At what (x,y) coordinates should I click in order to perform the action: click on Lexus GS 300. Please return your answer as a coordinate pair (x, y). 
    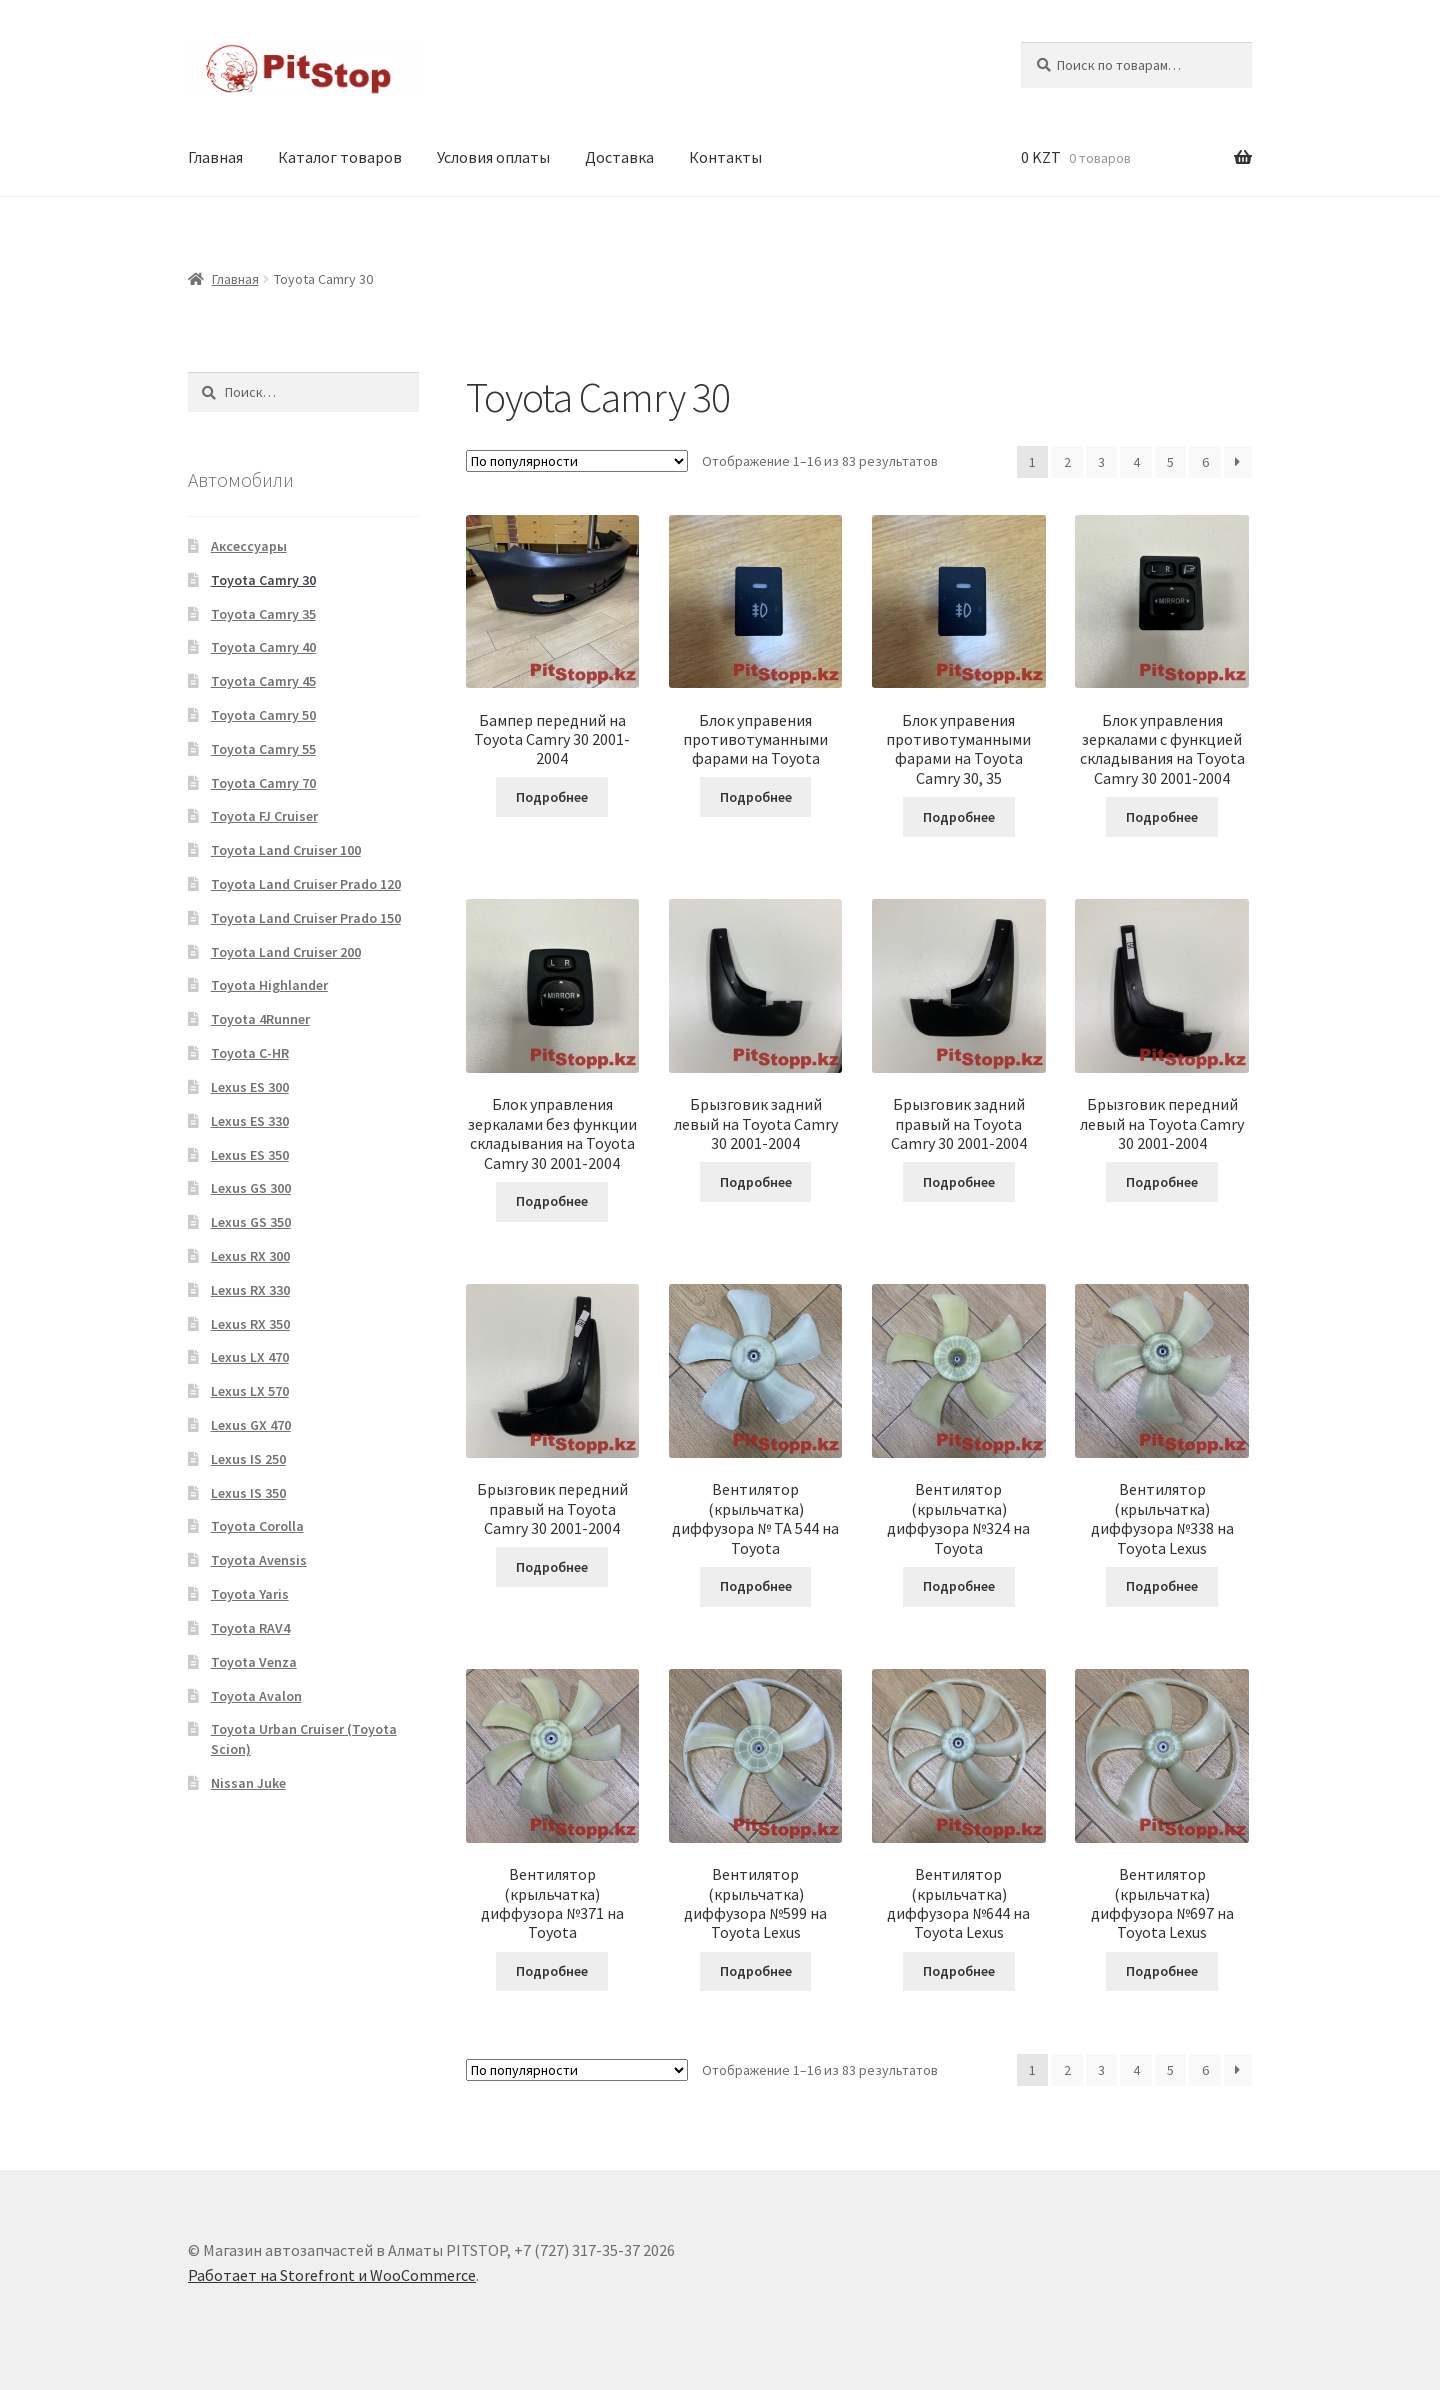
    Looking at the image, I should click on (251, 1188).